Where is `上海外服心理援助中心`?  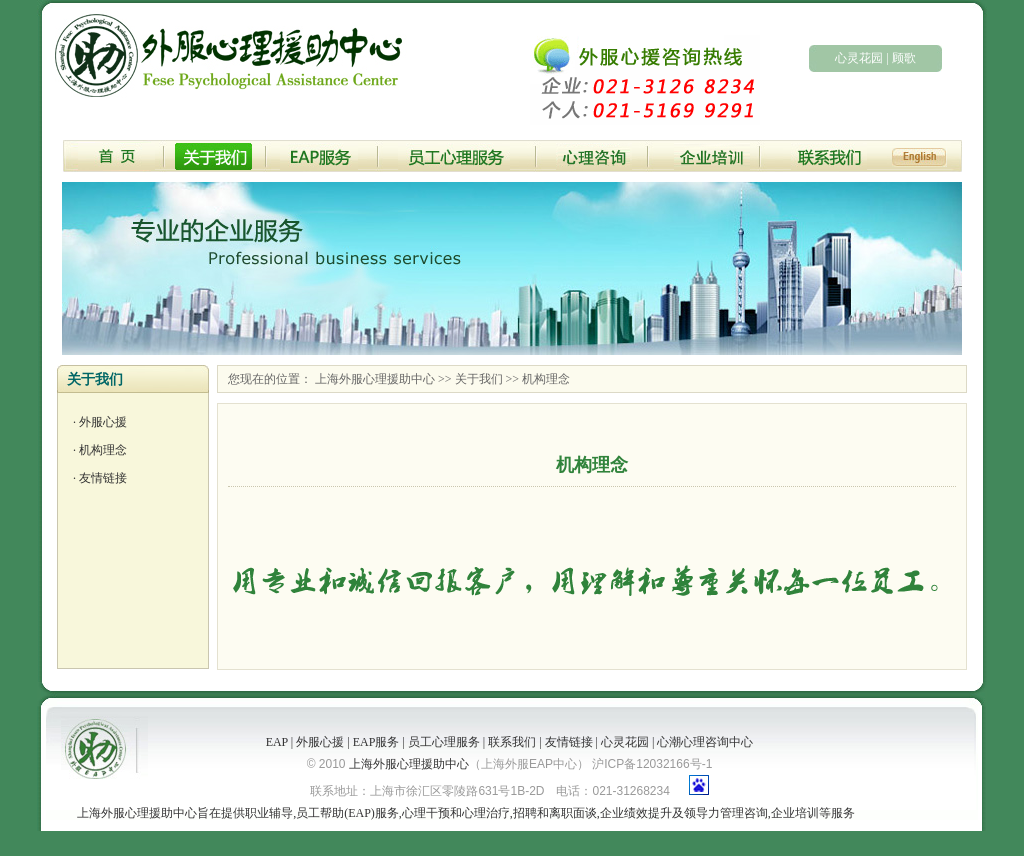
上海外服心理援助中心 is located at coordinates (375, 379).